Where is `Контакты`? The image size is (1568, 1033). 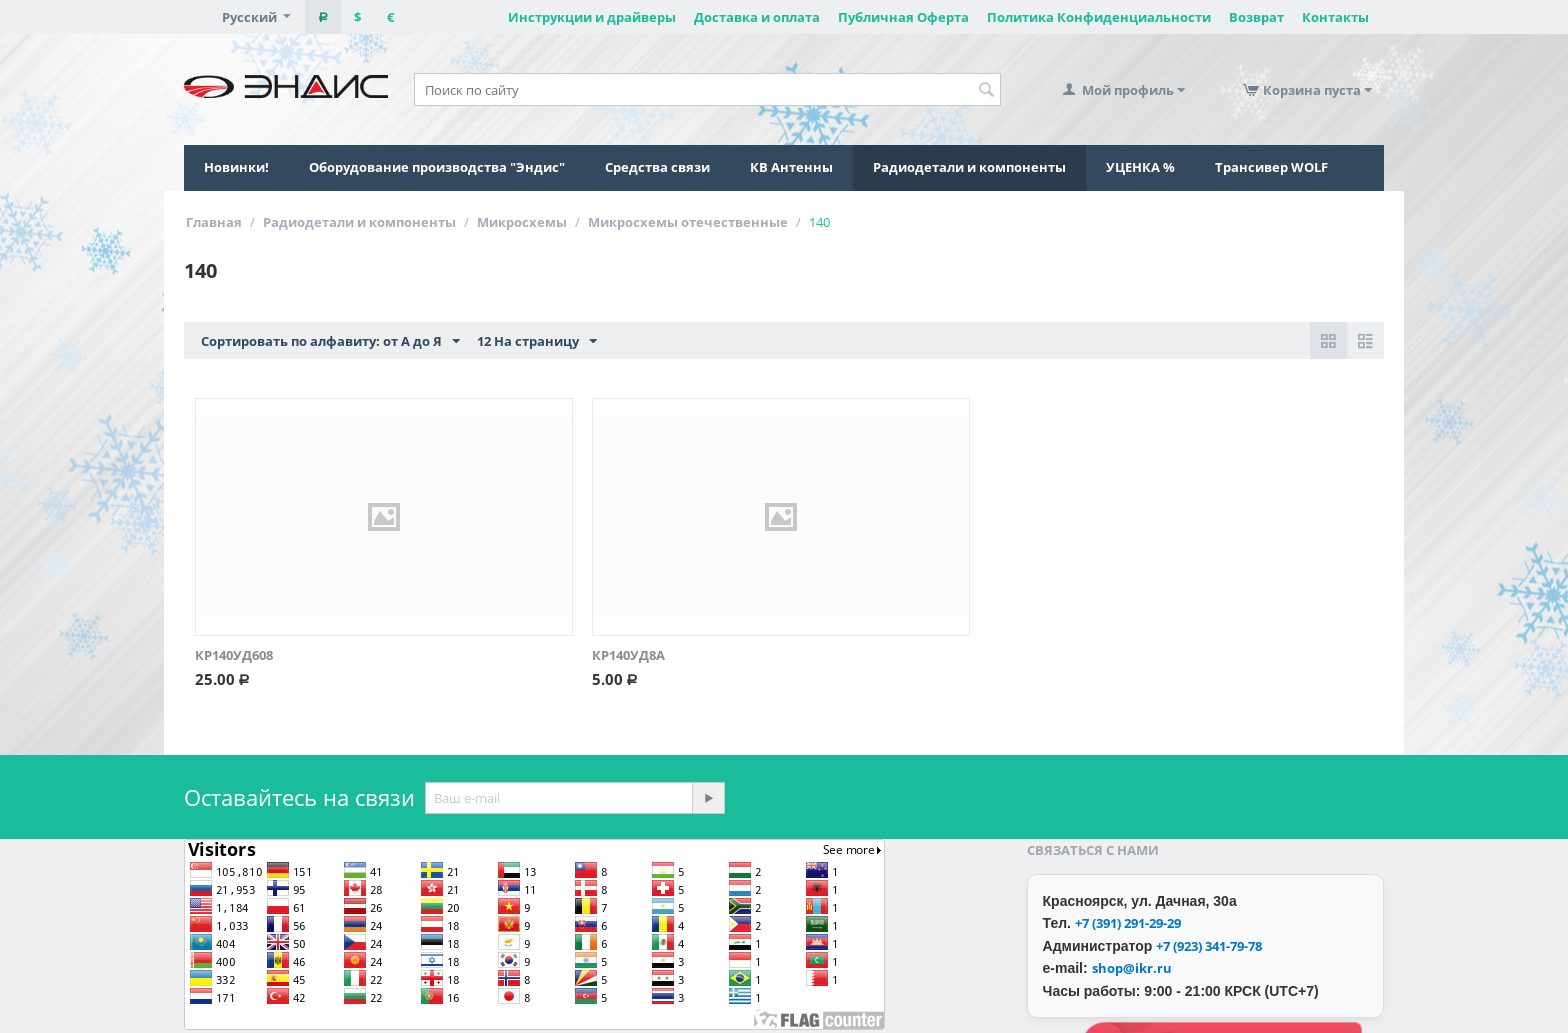
Контакты is located at coordinates (1335, 17).